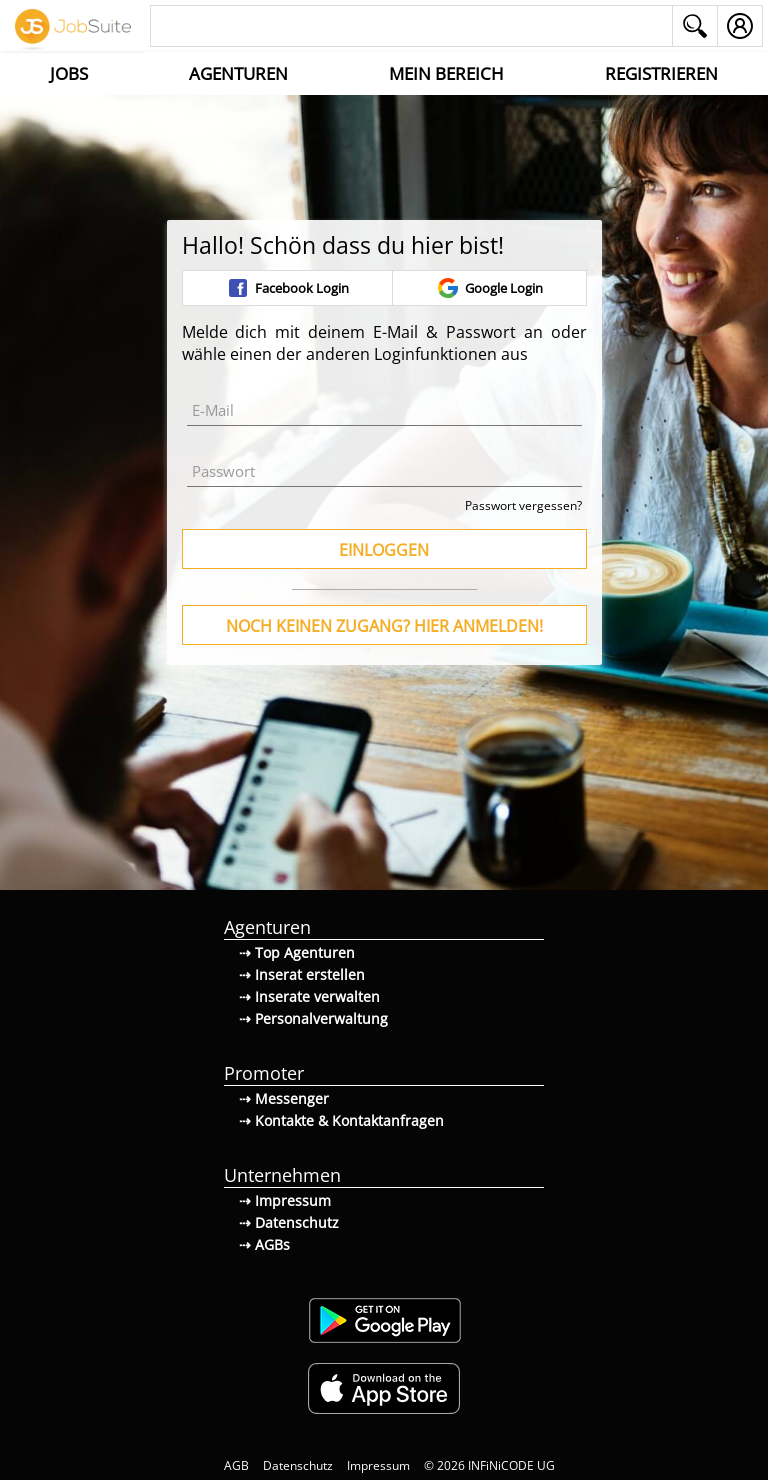  Describe the element at coordinates (236, 1465) in the screenshot. I see `AGB` at that location.